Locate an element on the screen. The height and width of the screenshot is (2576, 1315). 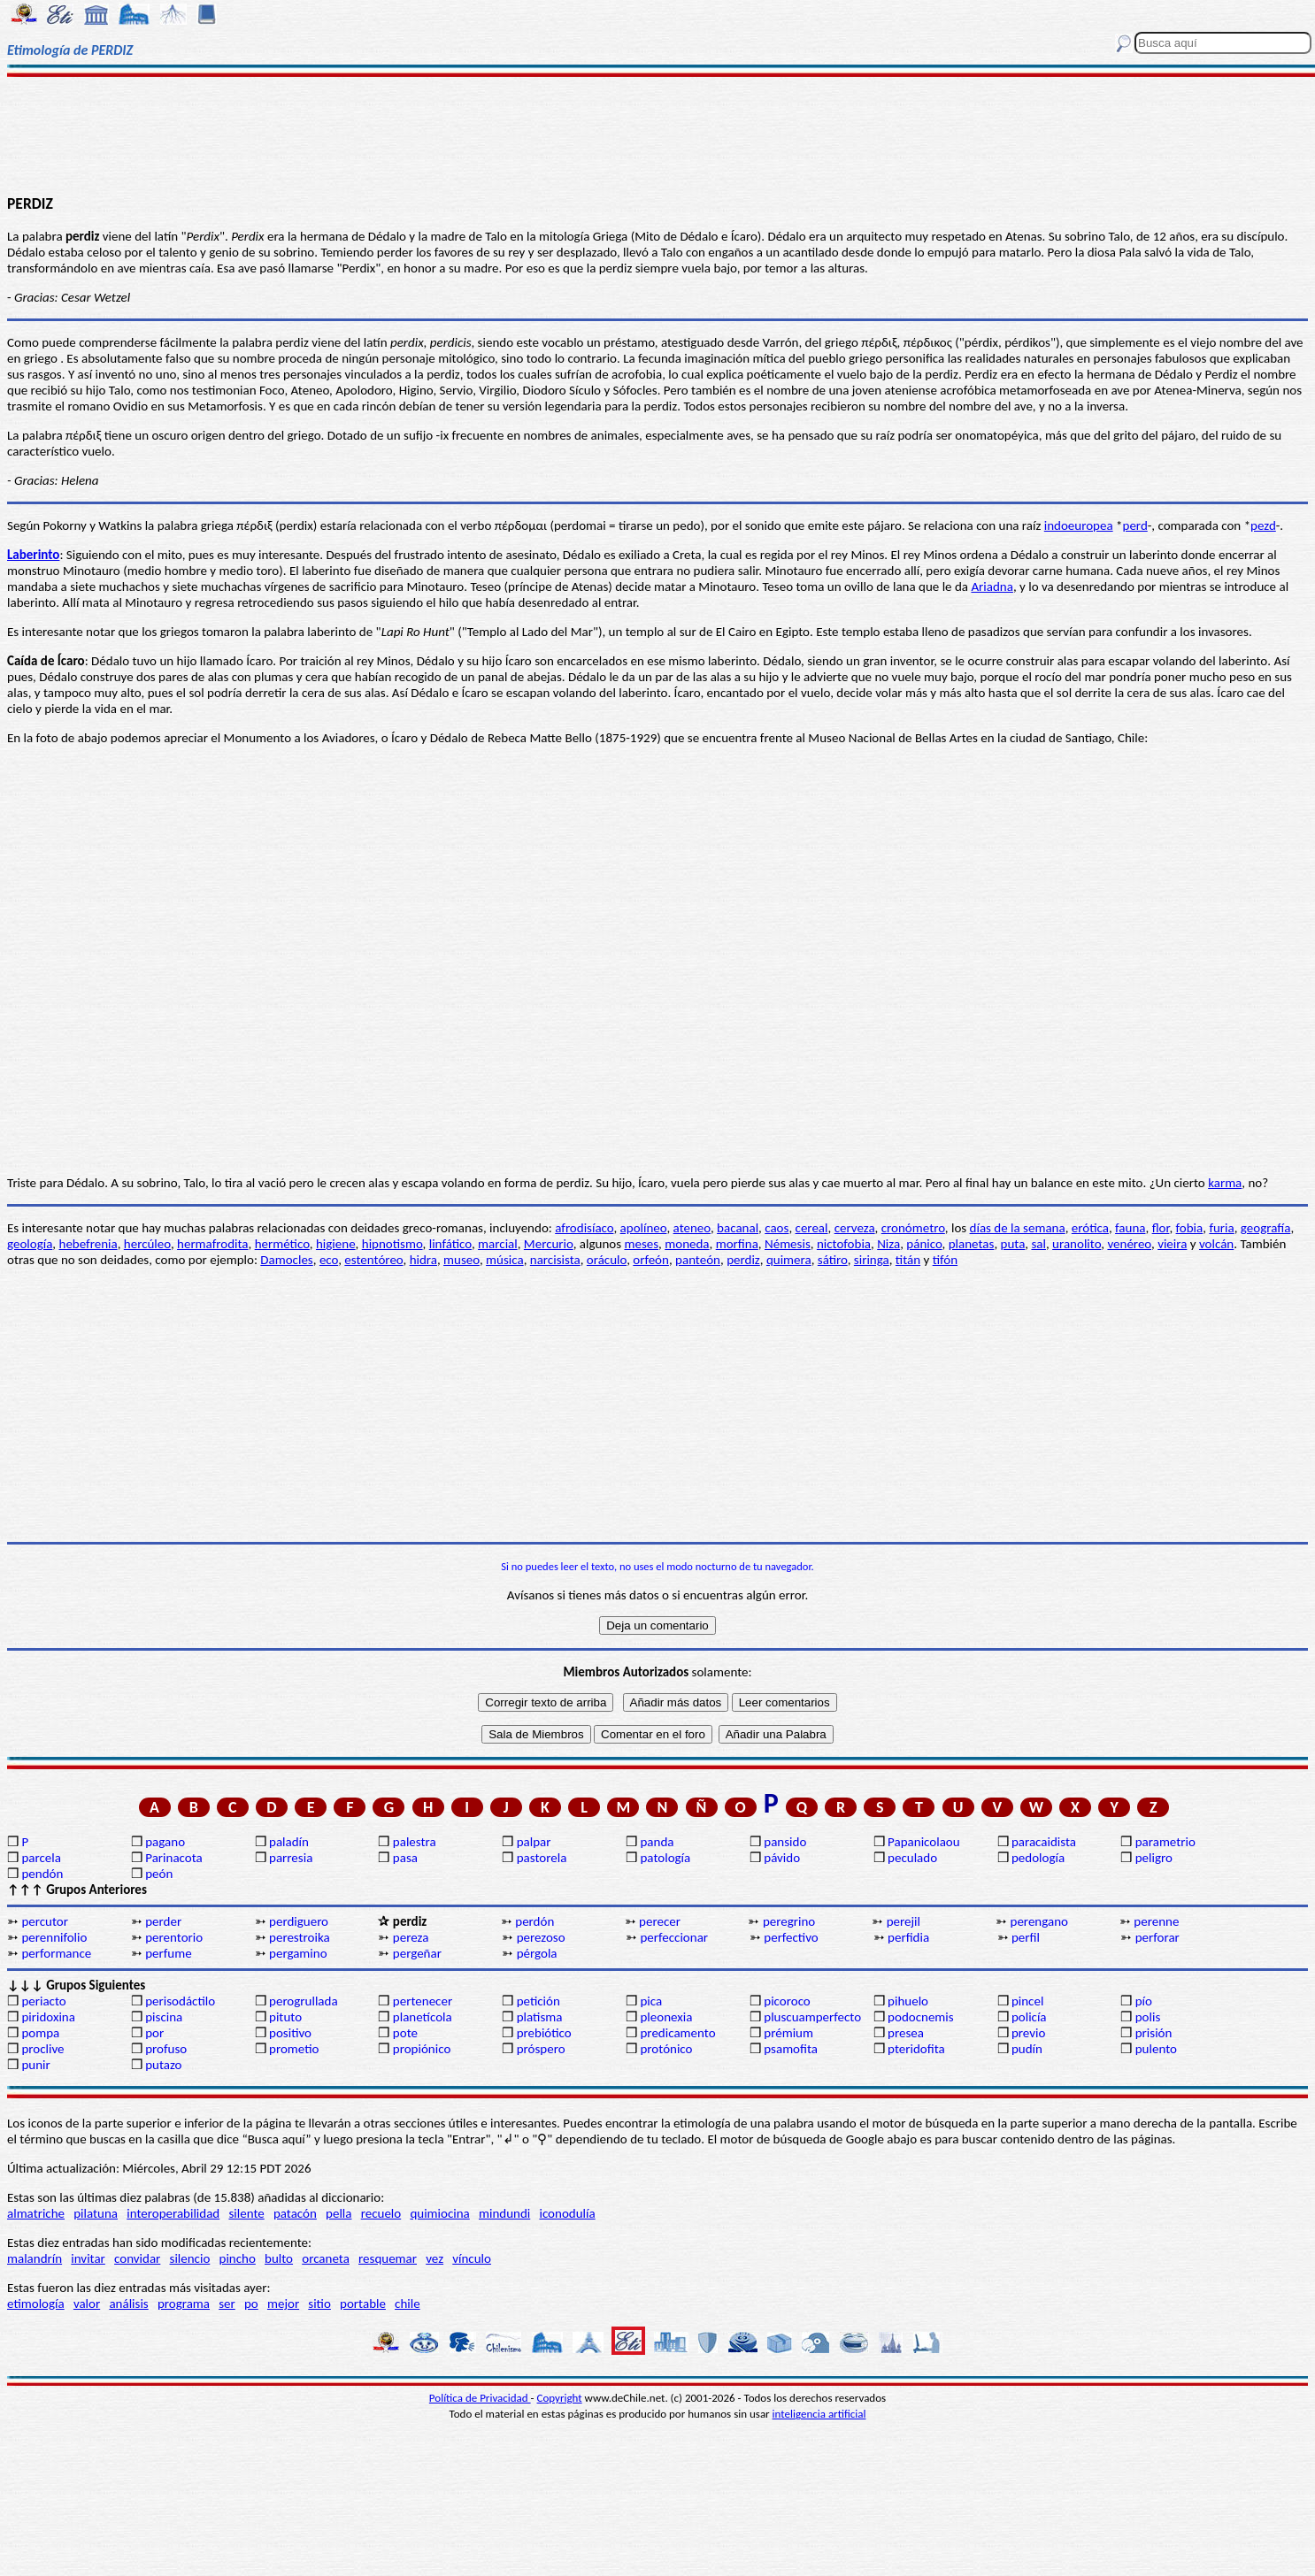
geografía is located at coordinates (1266, 1228).